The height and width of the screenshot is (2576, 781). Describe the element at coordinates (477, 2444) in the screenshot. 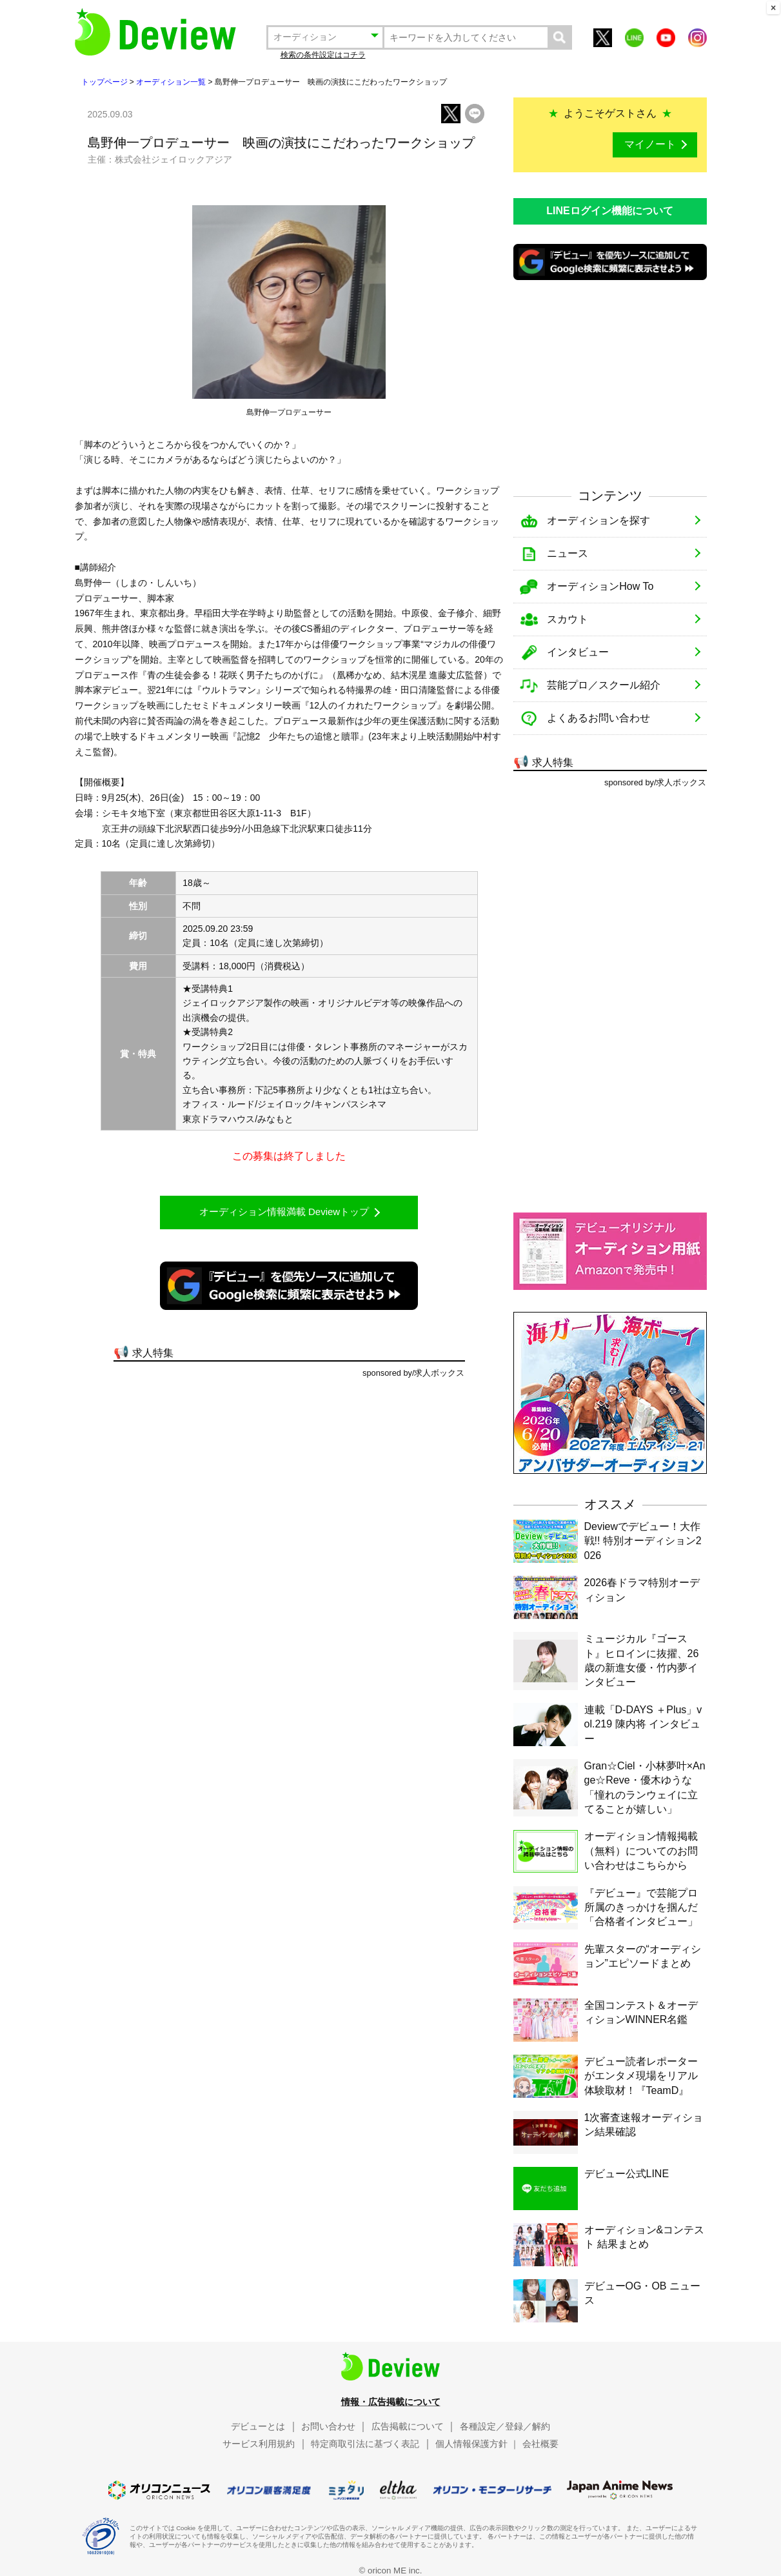

I see `個人情報保護方針 ｜` at that location.